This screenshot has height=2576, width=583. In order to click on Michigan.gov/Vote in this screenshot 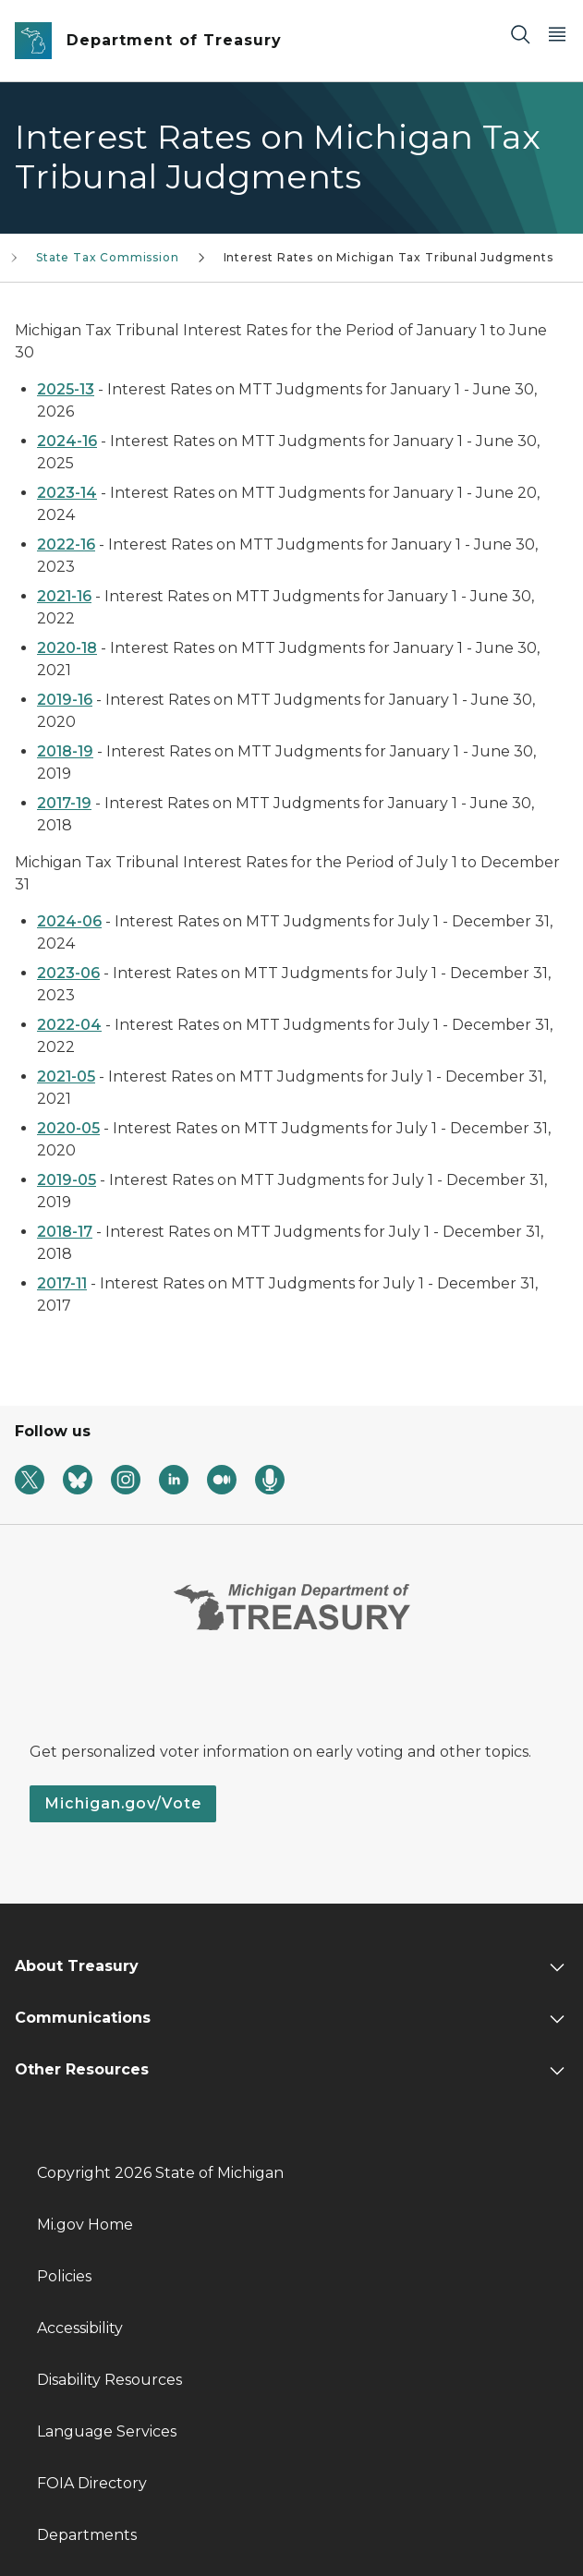, I will do `click(122, 1803)`.